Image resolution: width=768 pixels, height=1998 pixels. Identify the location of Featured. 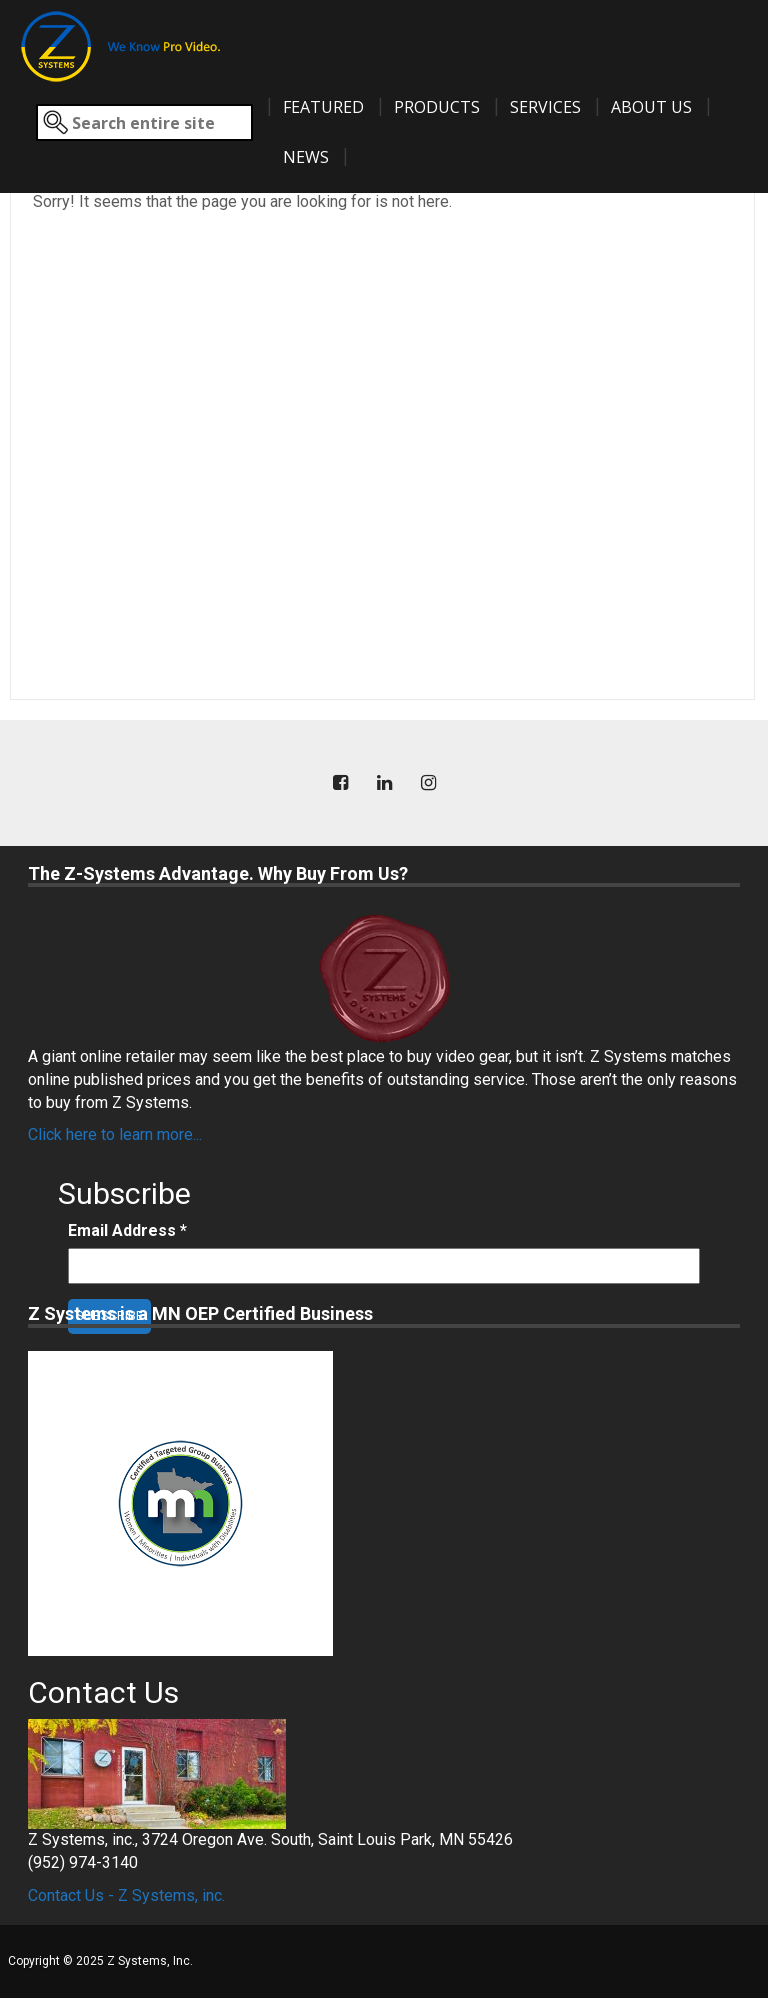
(323, 107).